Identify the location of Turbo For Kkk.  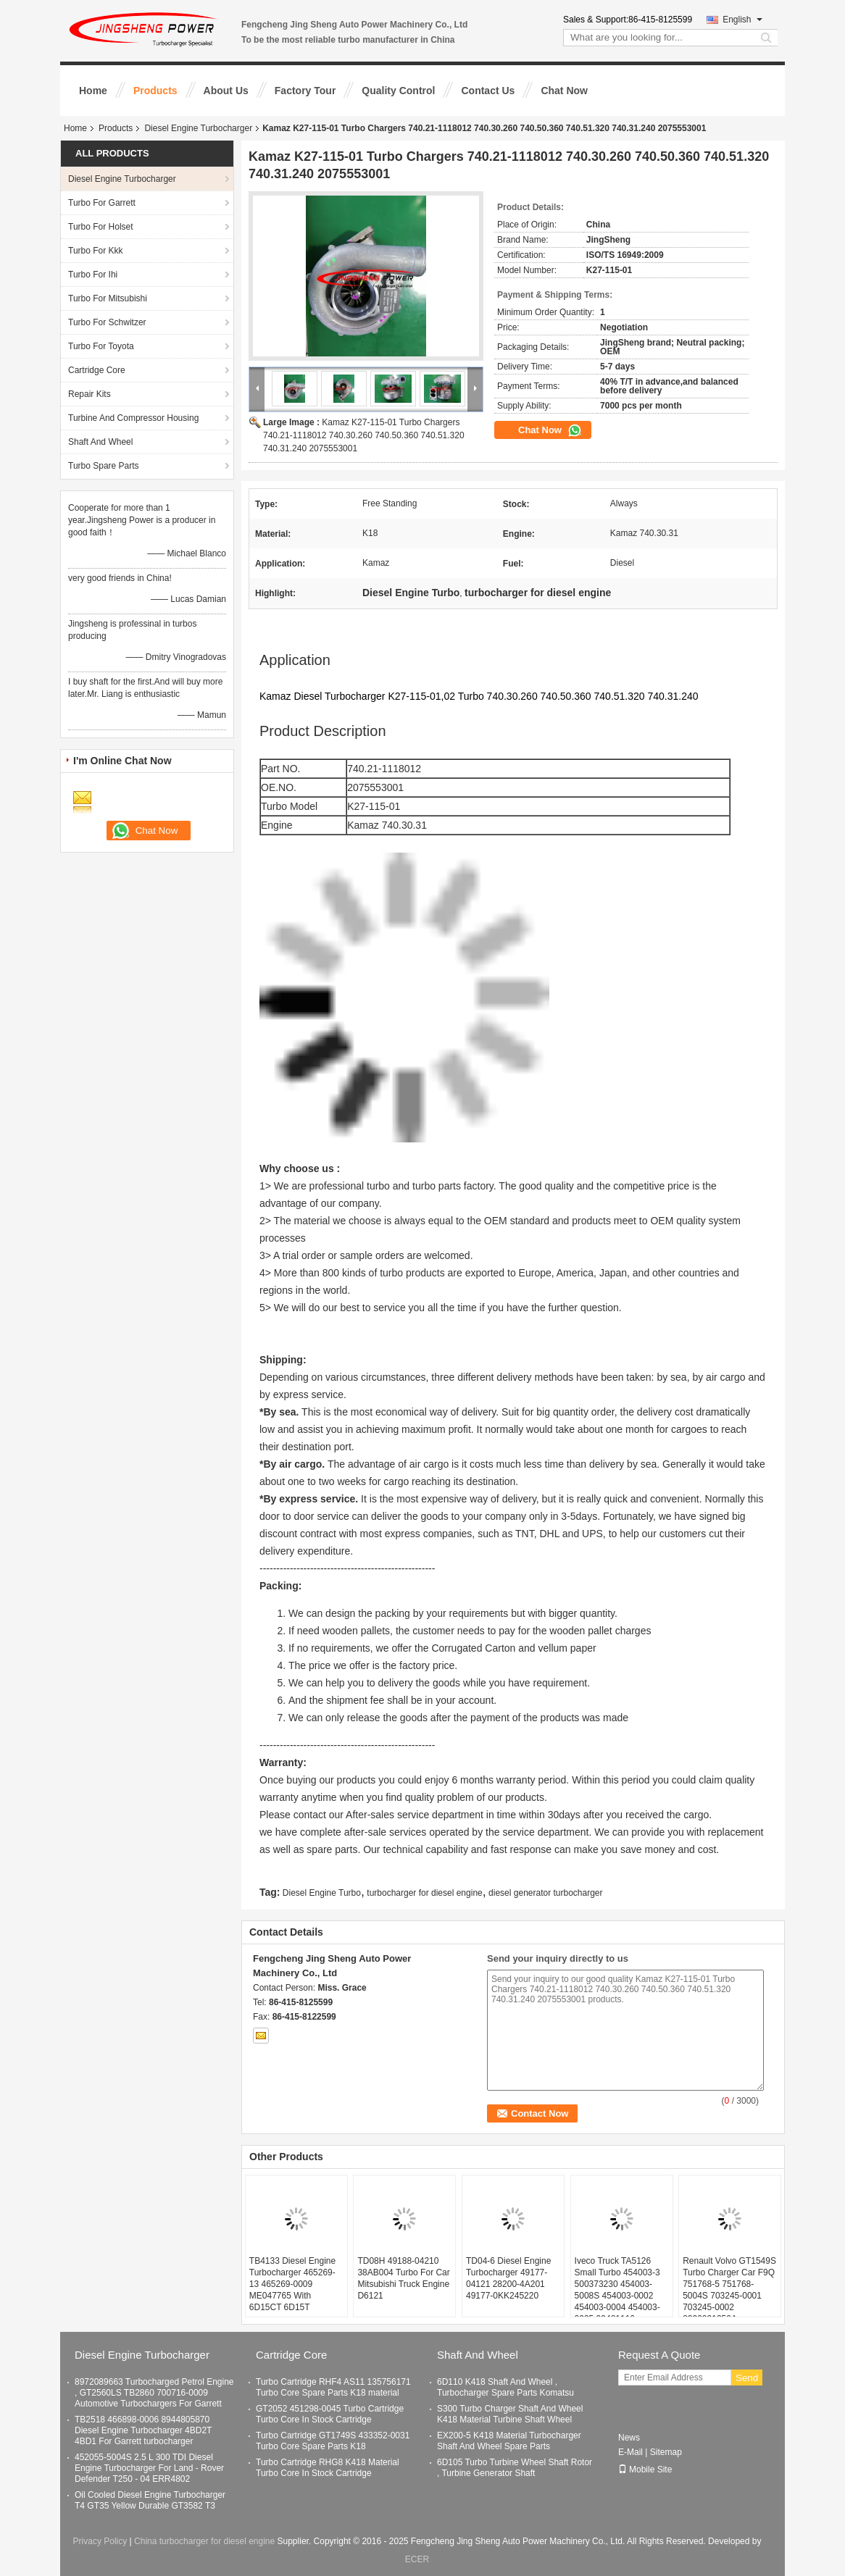
(95, 251).